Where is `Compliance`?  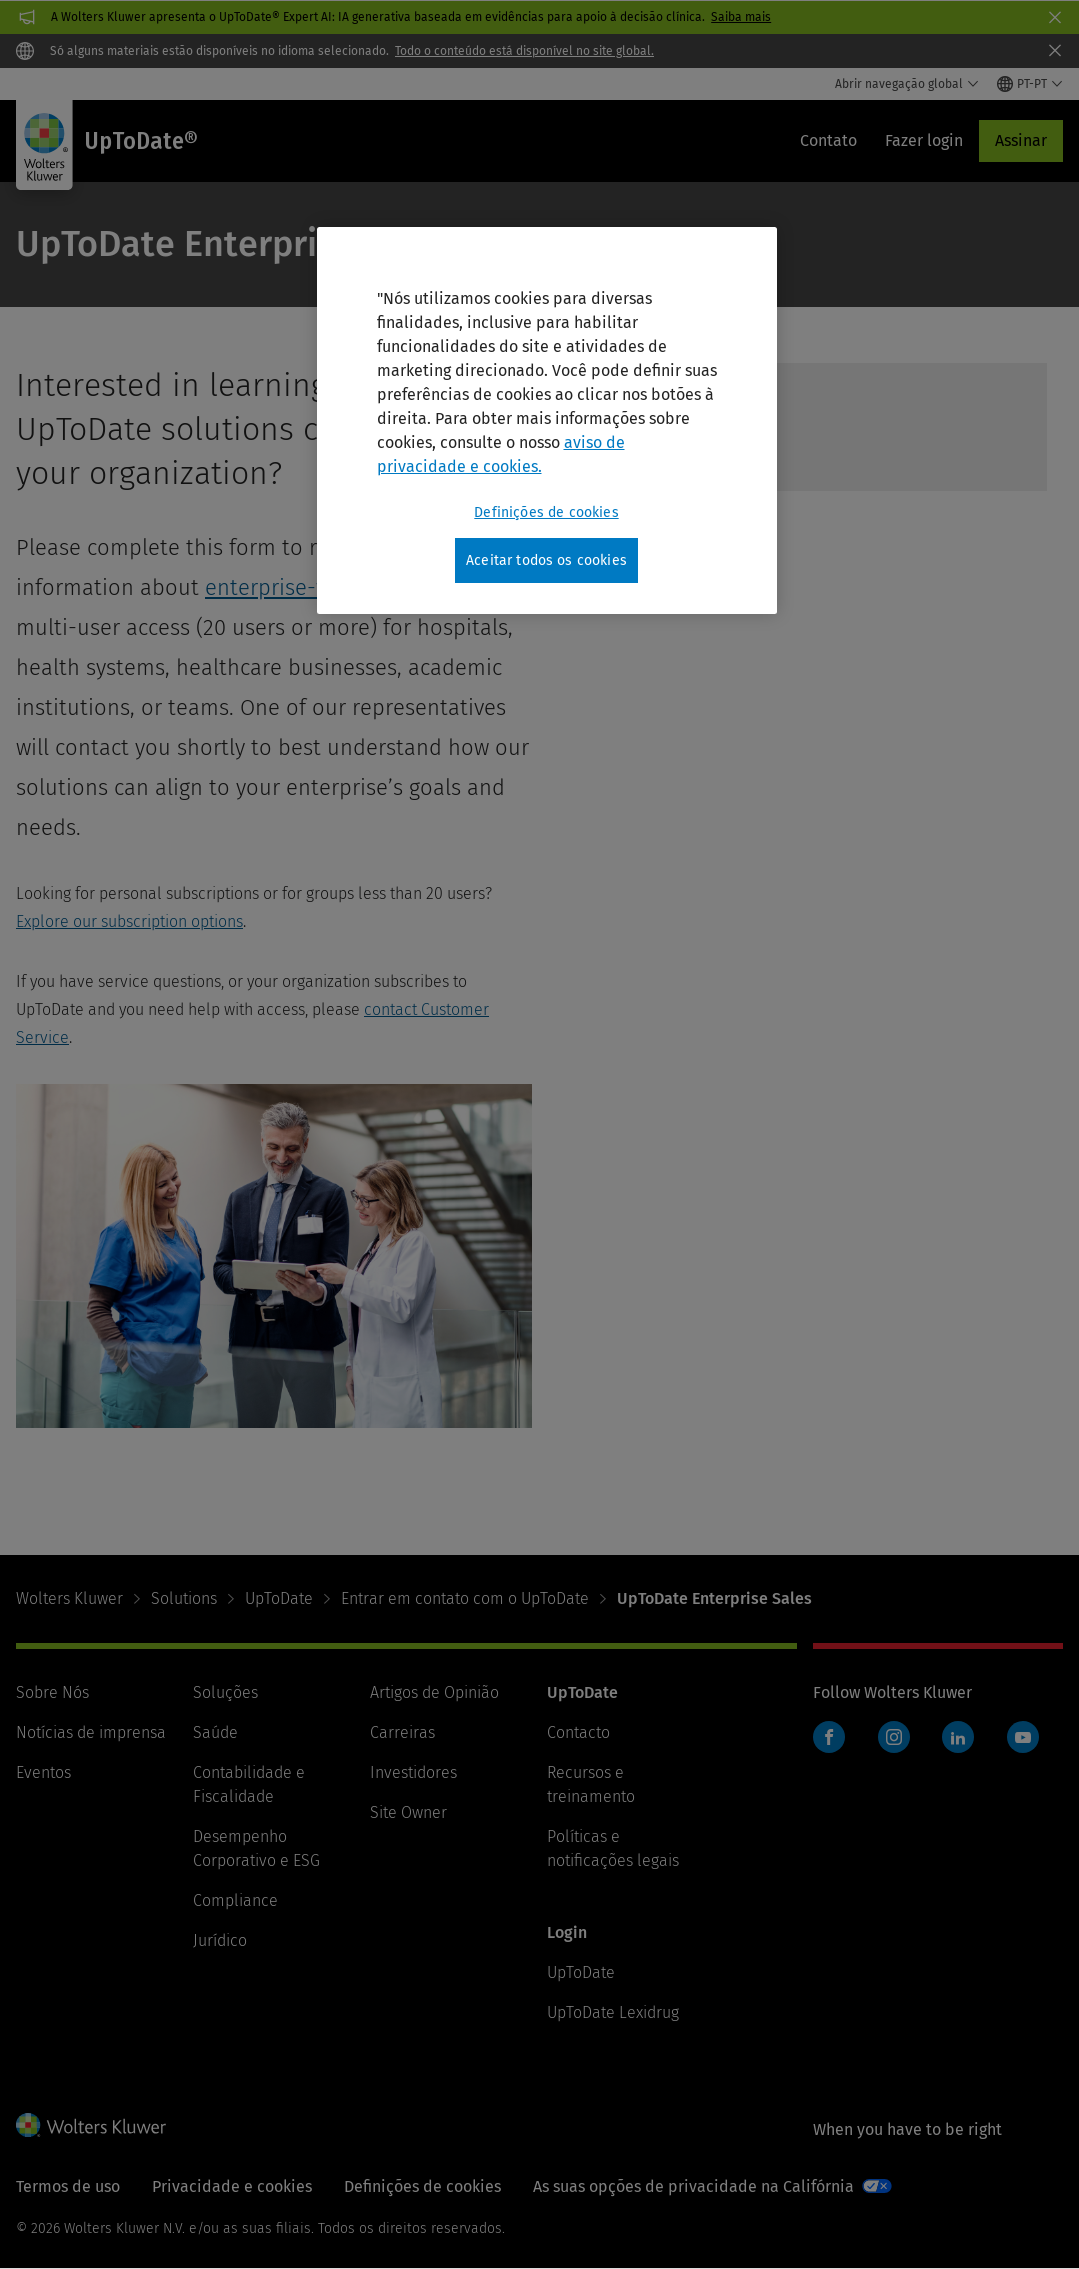 Compliance is located at coordinates (235, 1900).